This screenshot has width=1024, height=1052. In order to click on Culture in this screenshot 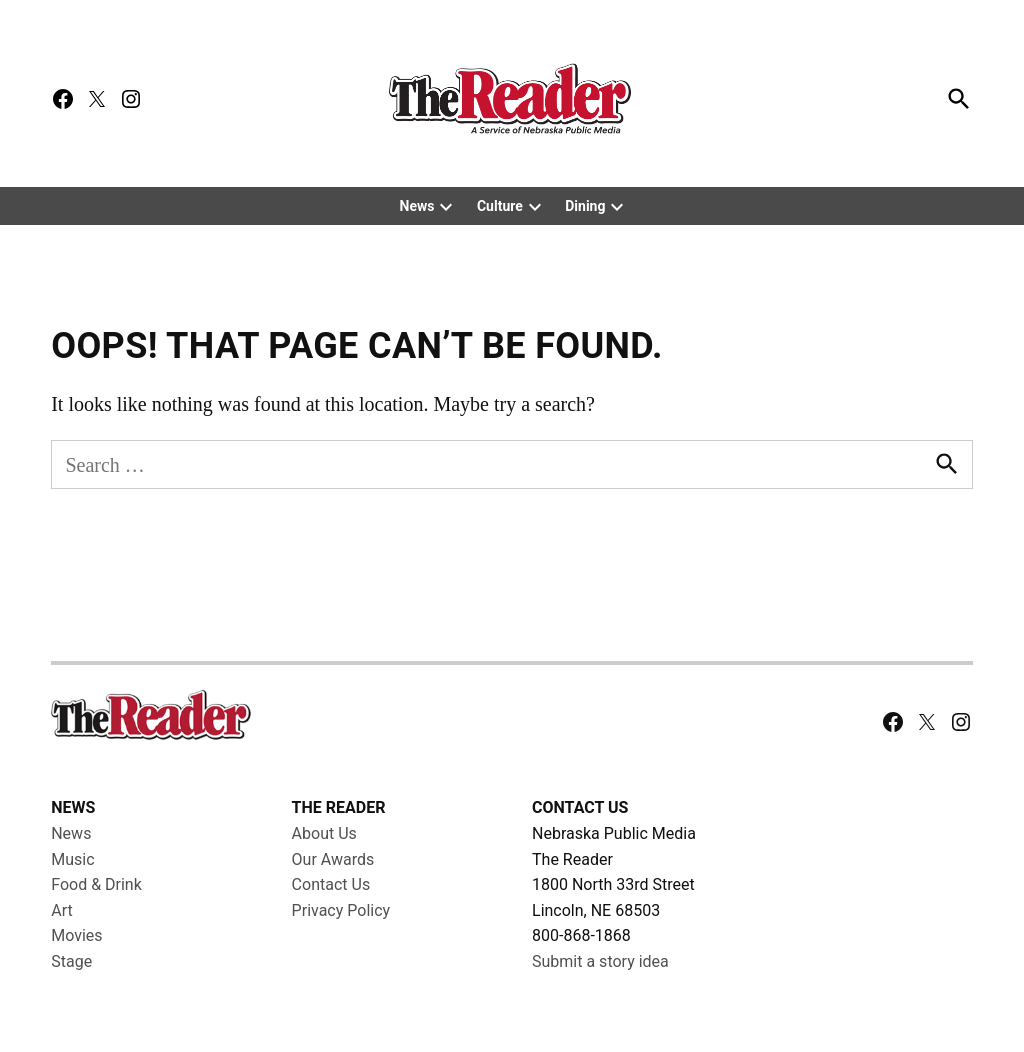, I will do `click(500, 206)`.